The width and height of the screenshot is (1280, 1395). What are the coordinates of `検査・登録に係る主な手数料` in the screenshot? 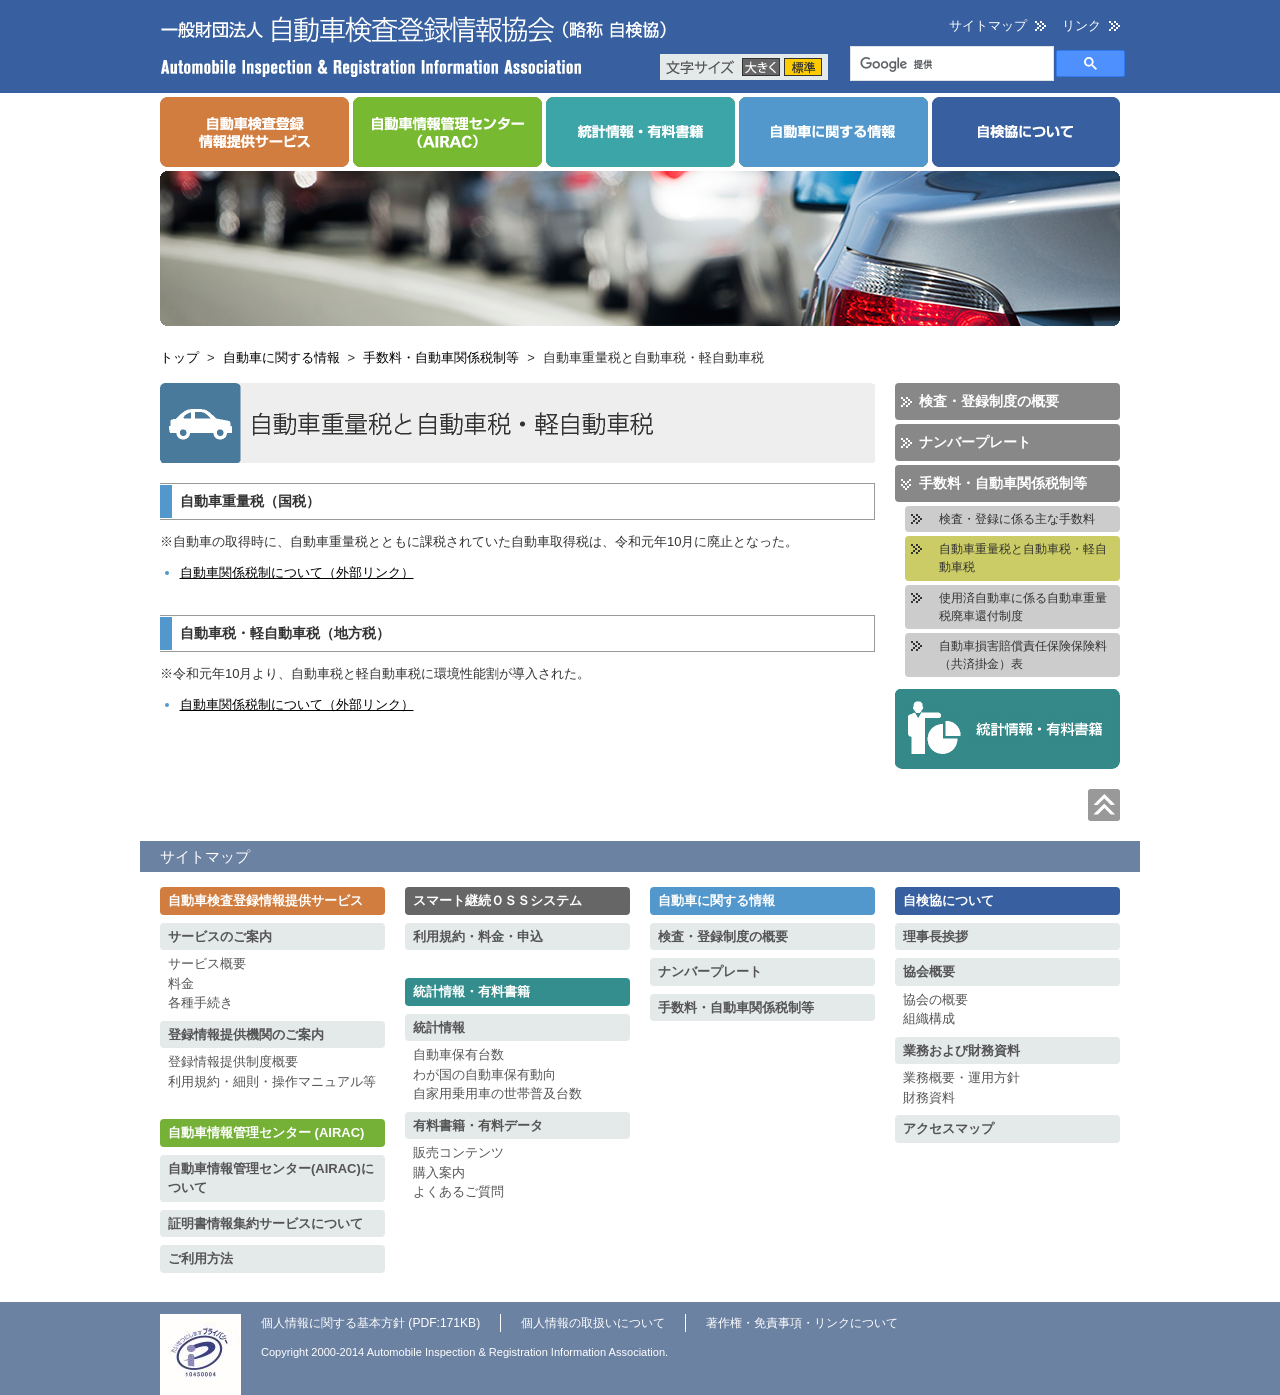 It's located at (1017, 519).